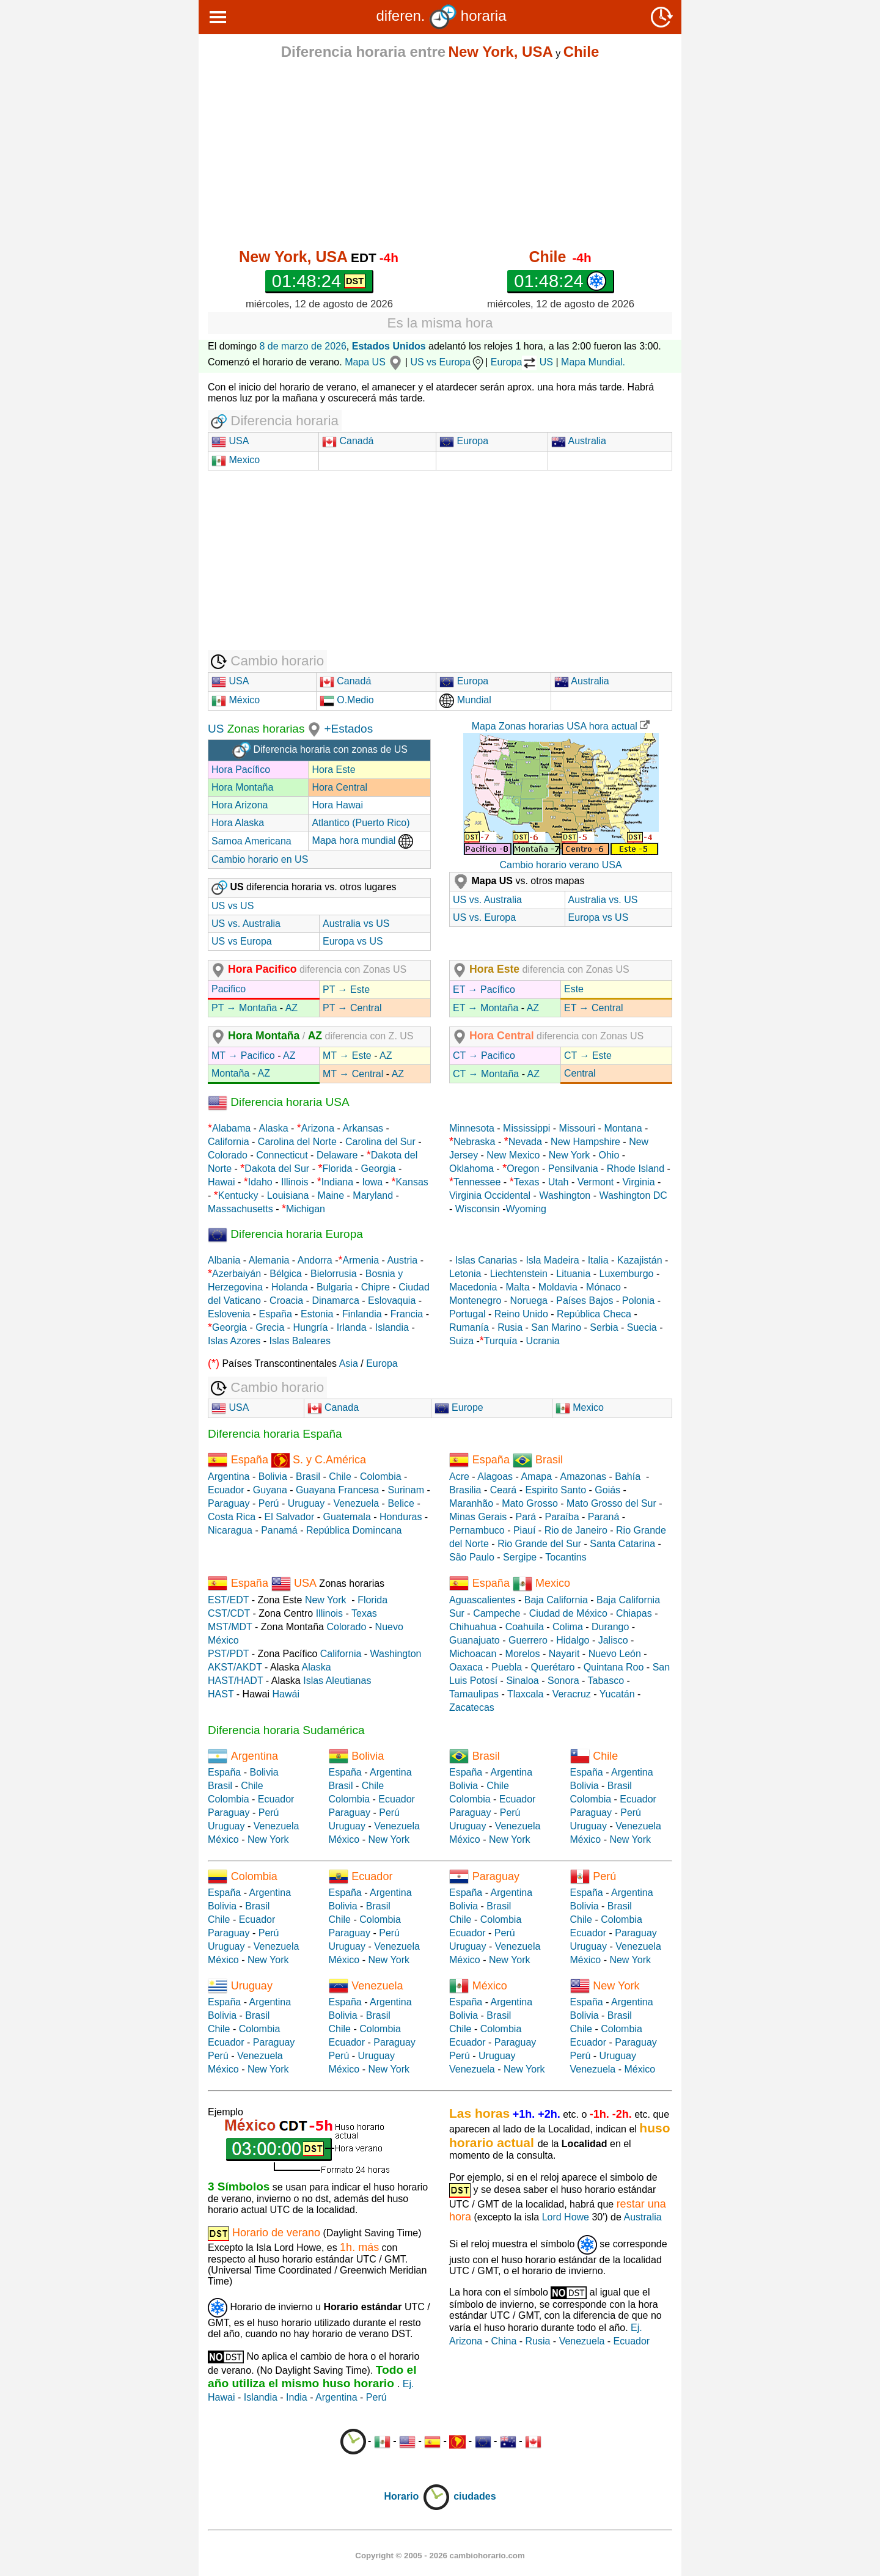  I want to click on Piauí, so click(524, 1530).